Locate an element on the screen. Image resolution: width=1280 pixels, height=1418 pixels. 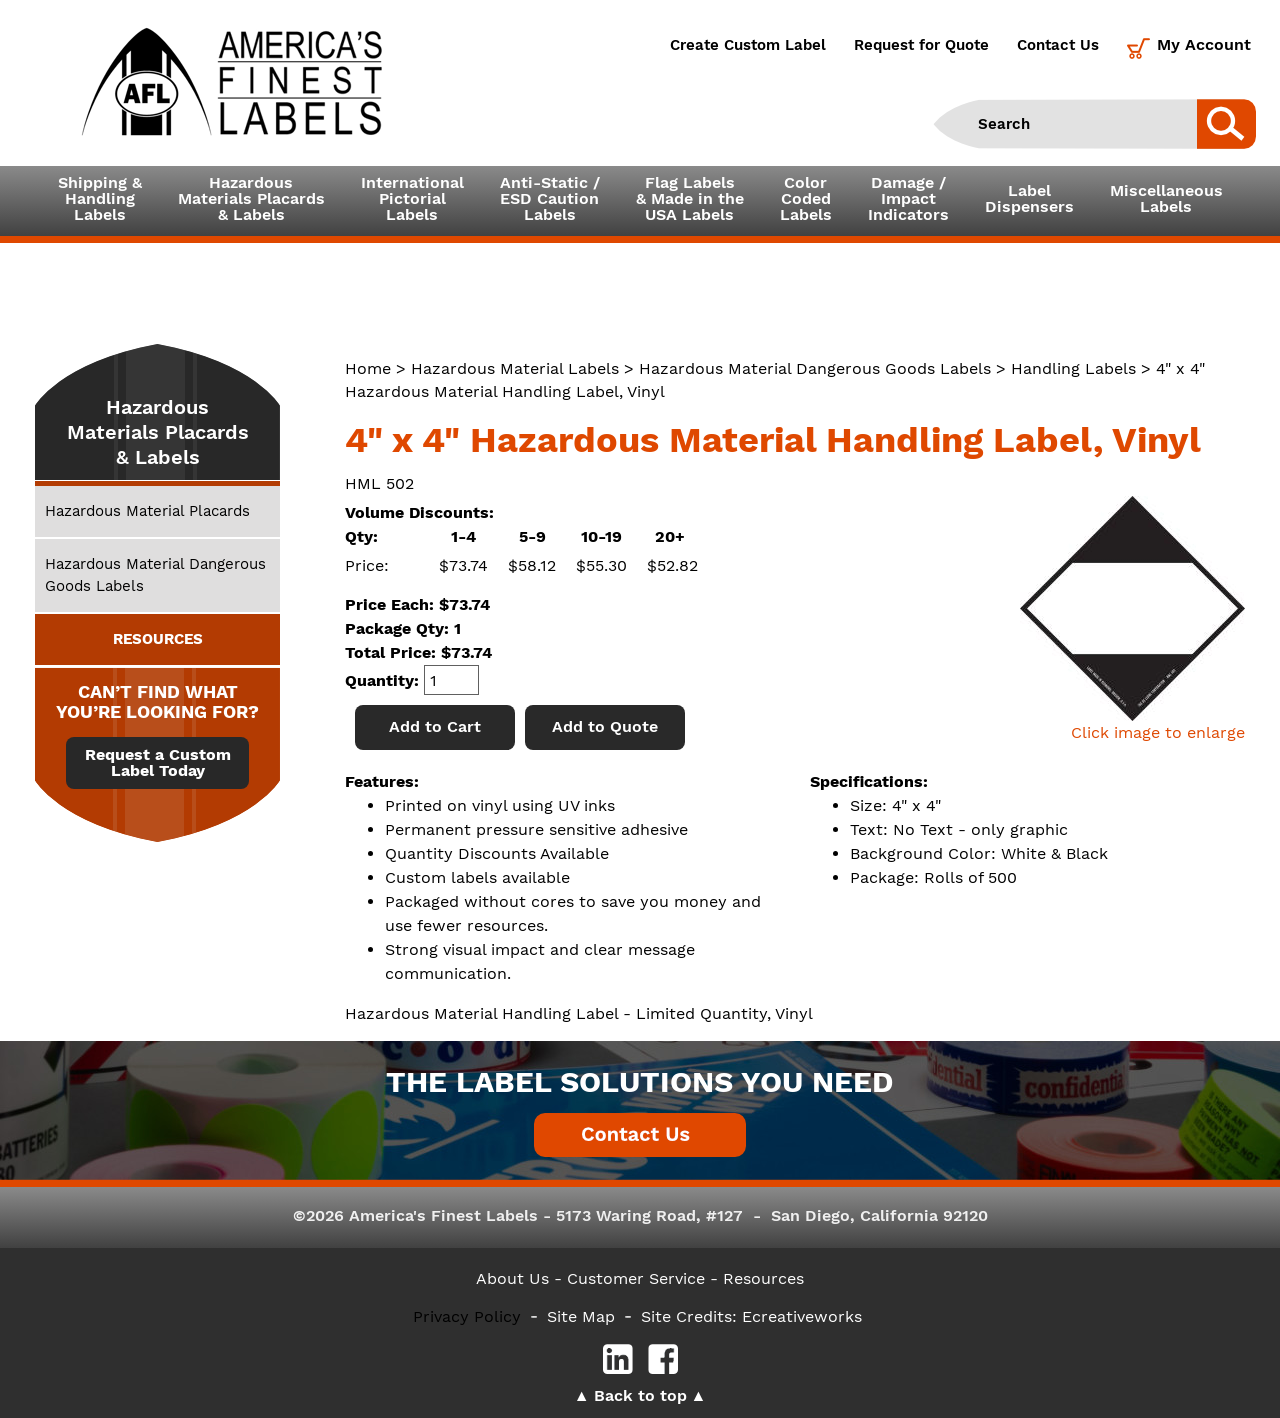
Request a Custom Label Today is located at coordinates (158, 763).